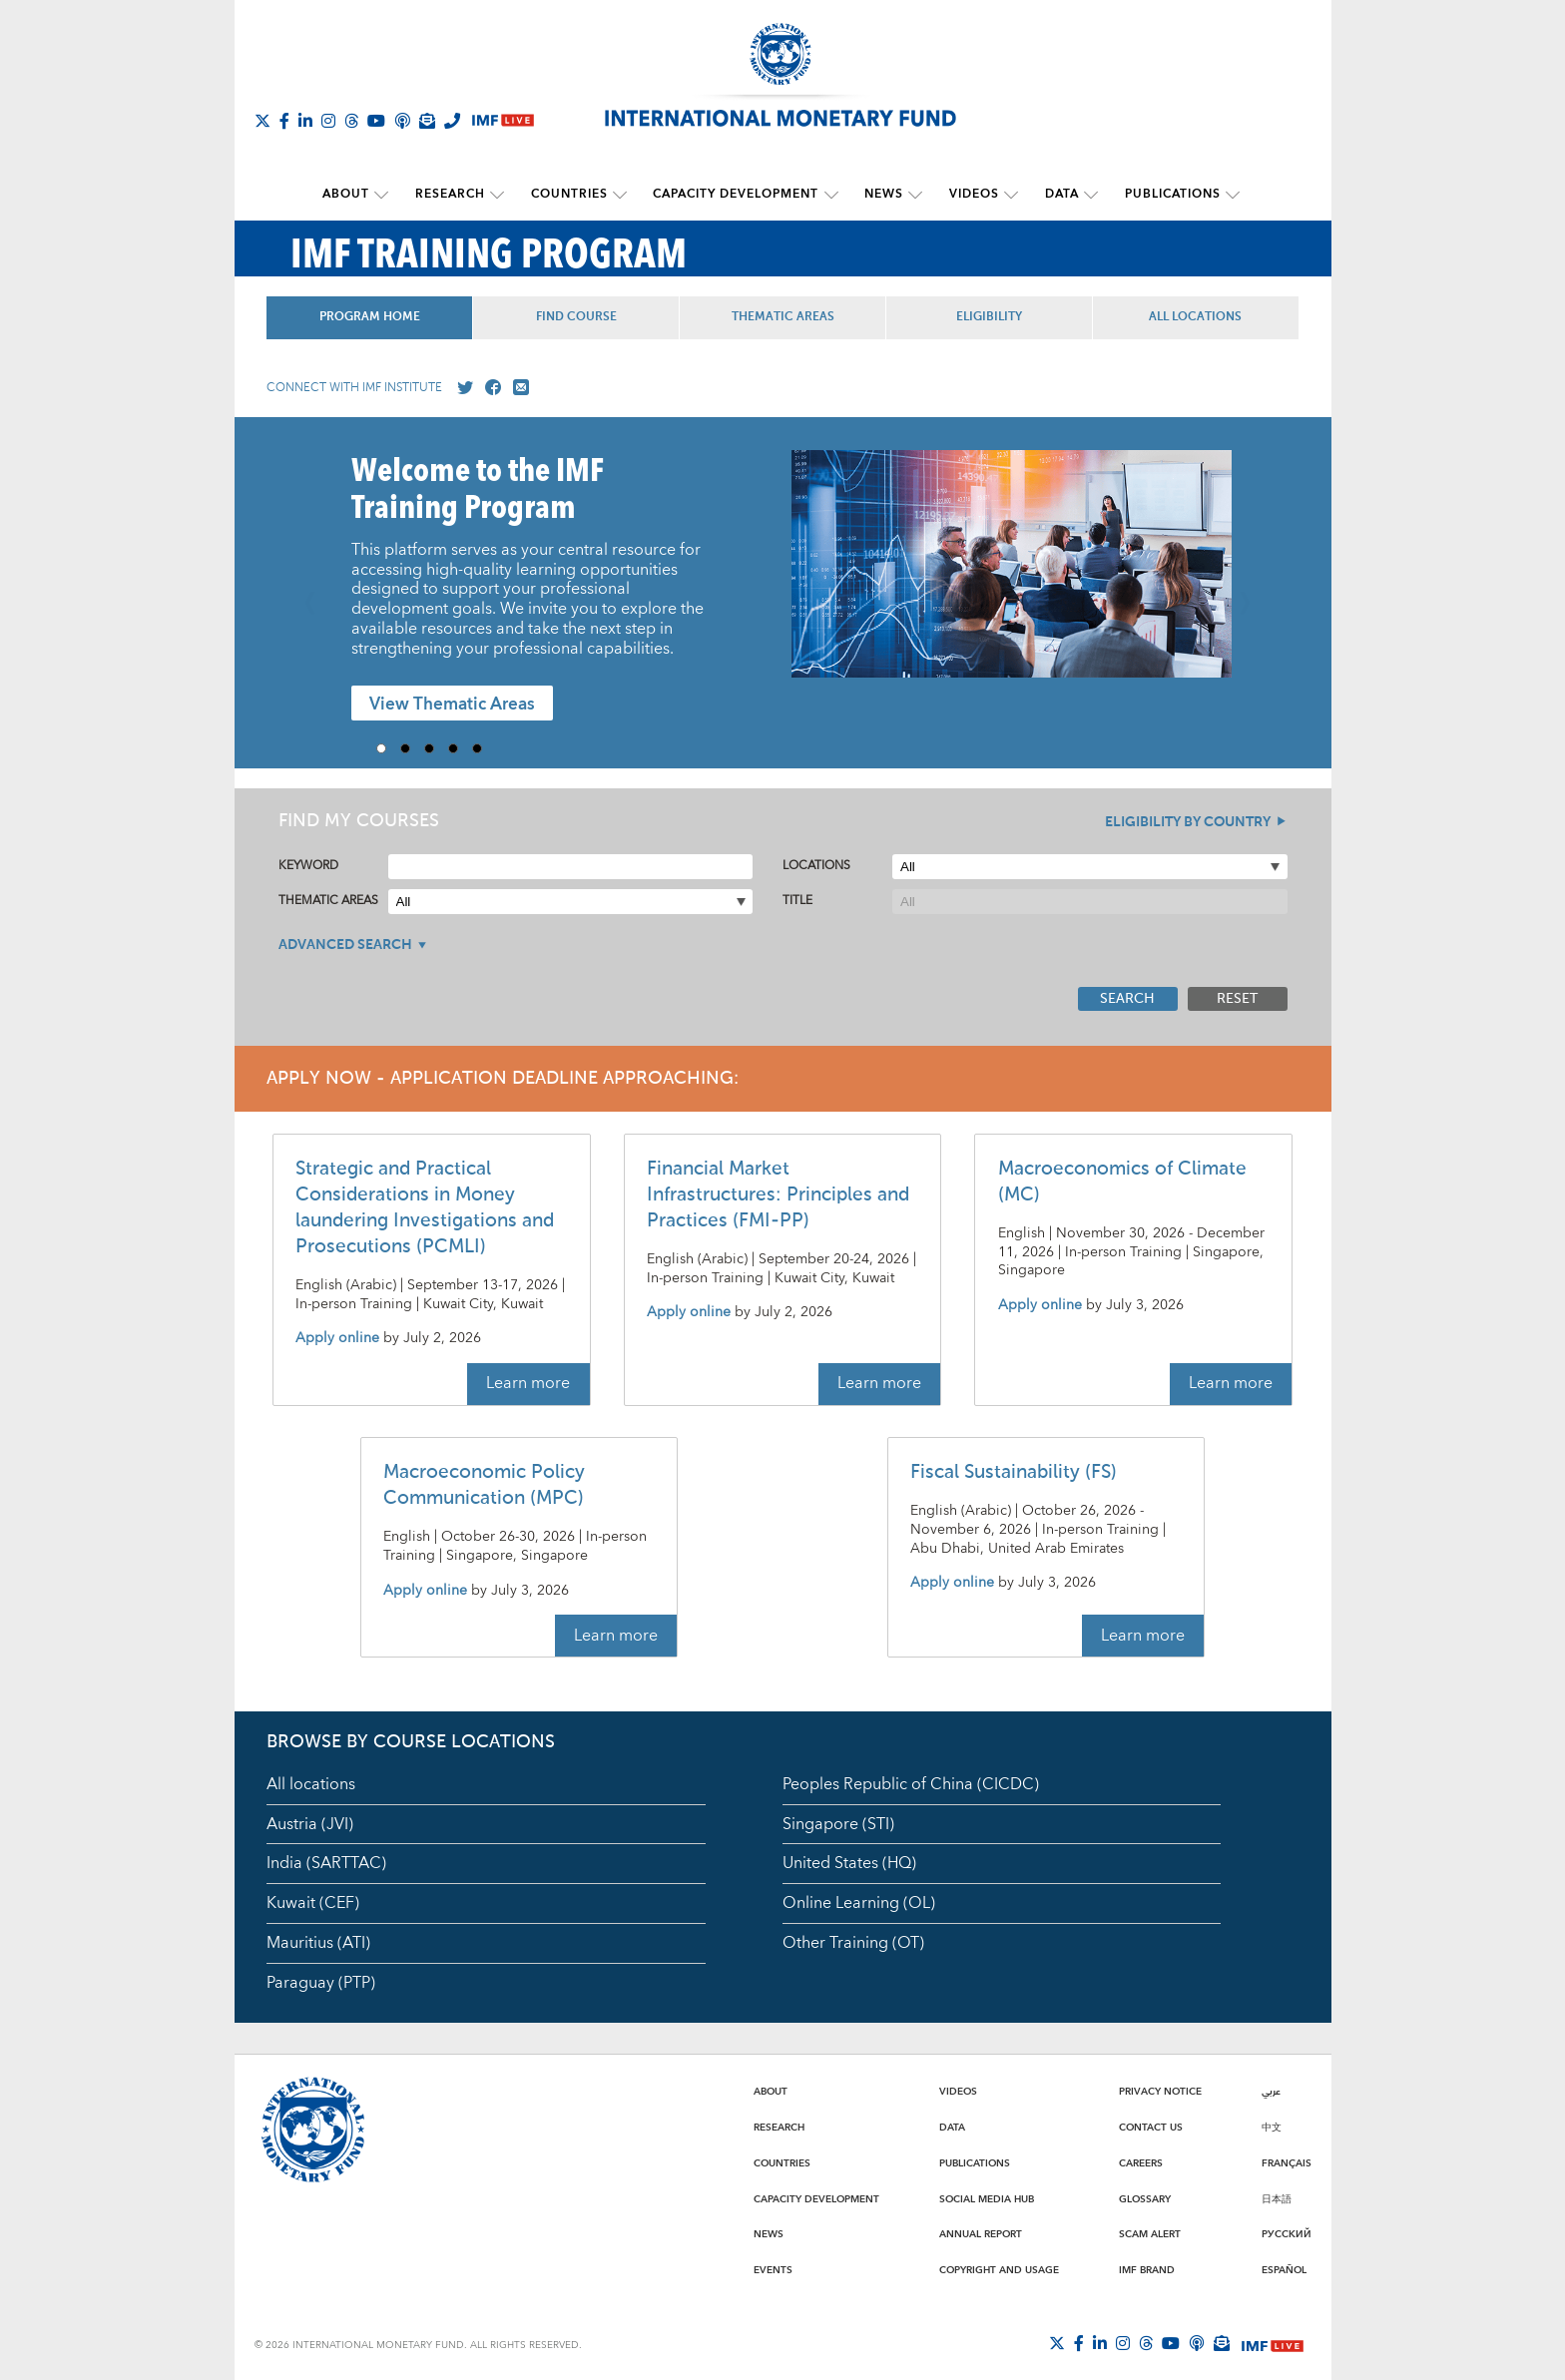  I want to click on Mauritius (ATI), so click(318, 1943).